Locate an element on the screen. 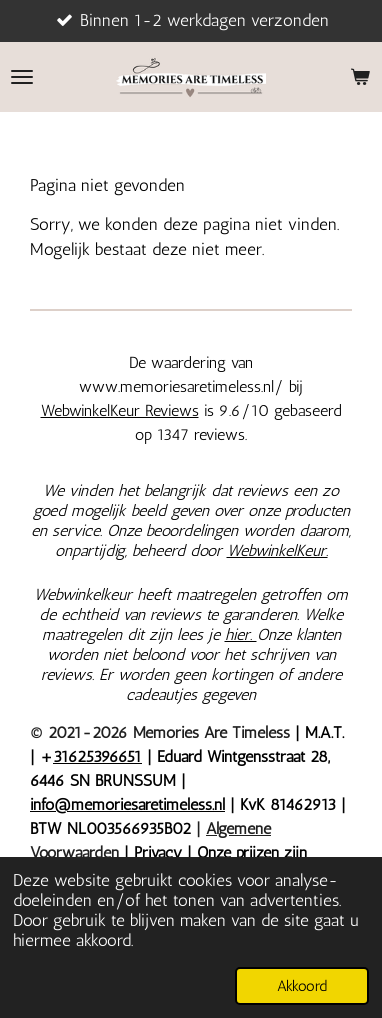 The height and width of the screenshot is (1018, 382). info@memoriesaretimeless.nl is located at coordinates (127, 804).